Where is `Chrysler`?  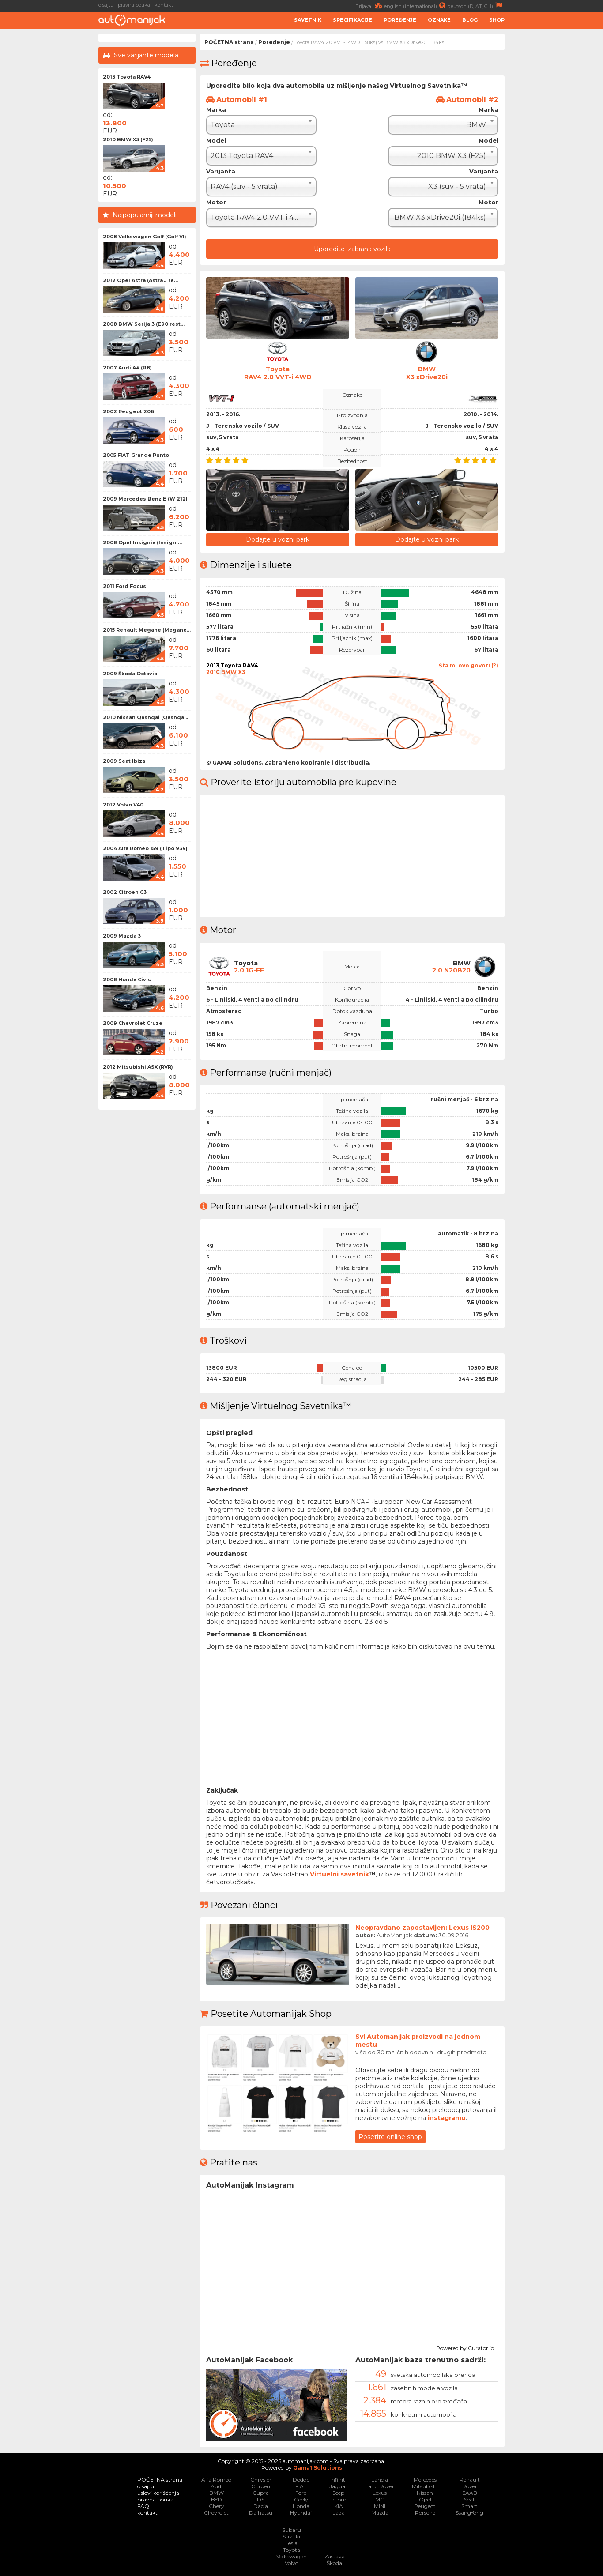
Chrysler is located at coordinates (260, 2479).